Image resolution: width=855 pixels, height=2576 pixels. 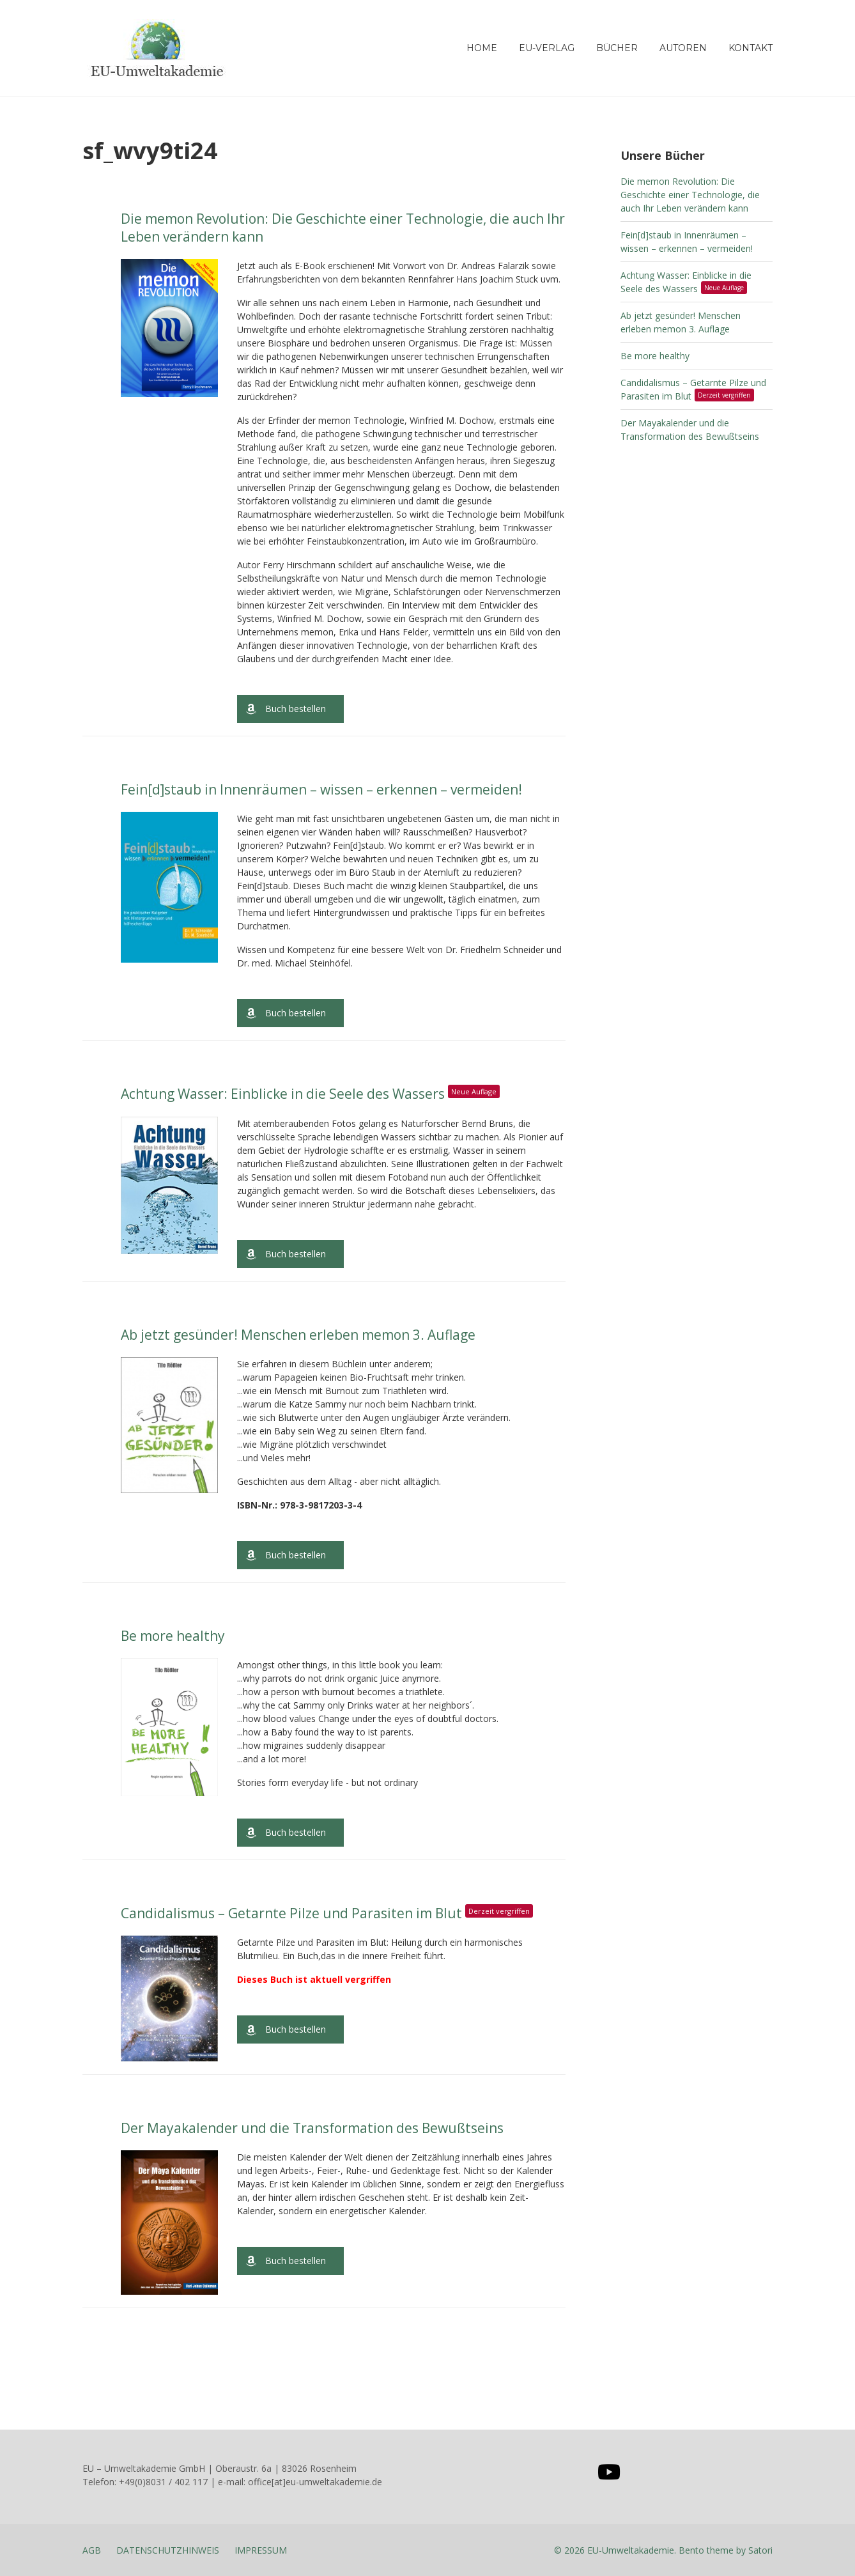 What do you see at coordinates (173, 1636) in the screenshot?
I see `Be more healthy` at bounding box center [173, 1636].